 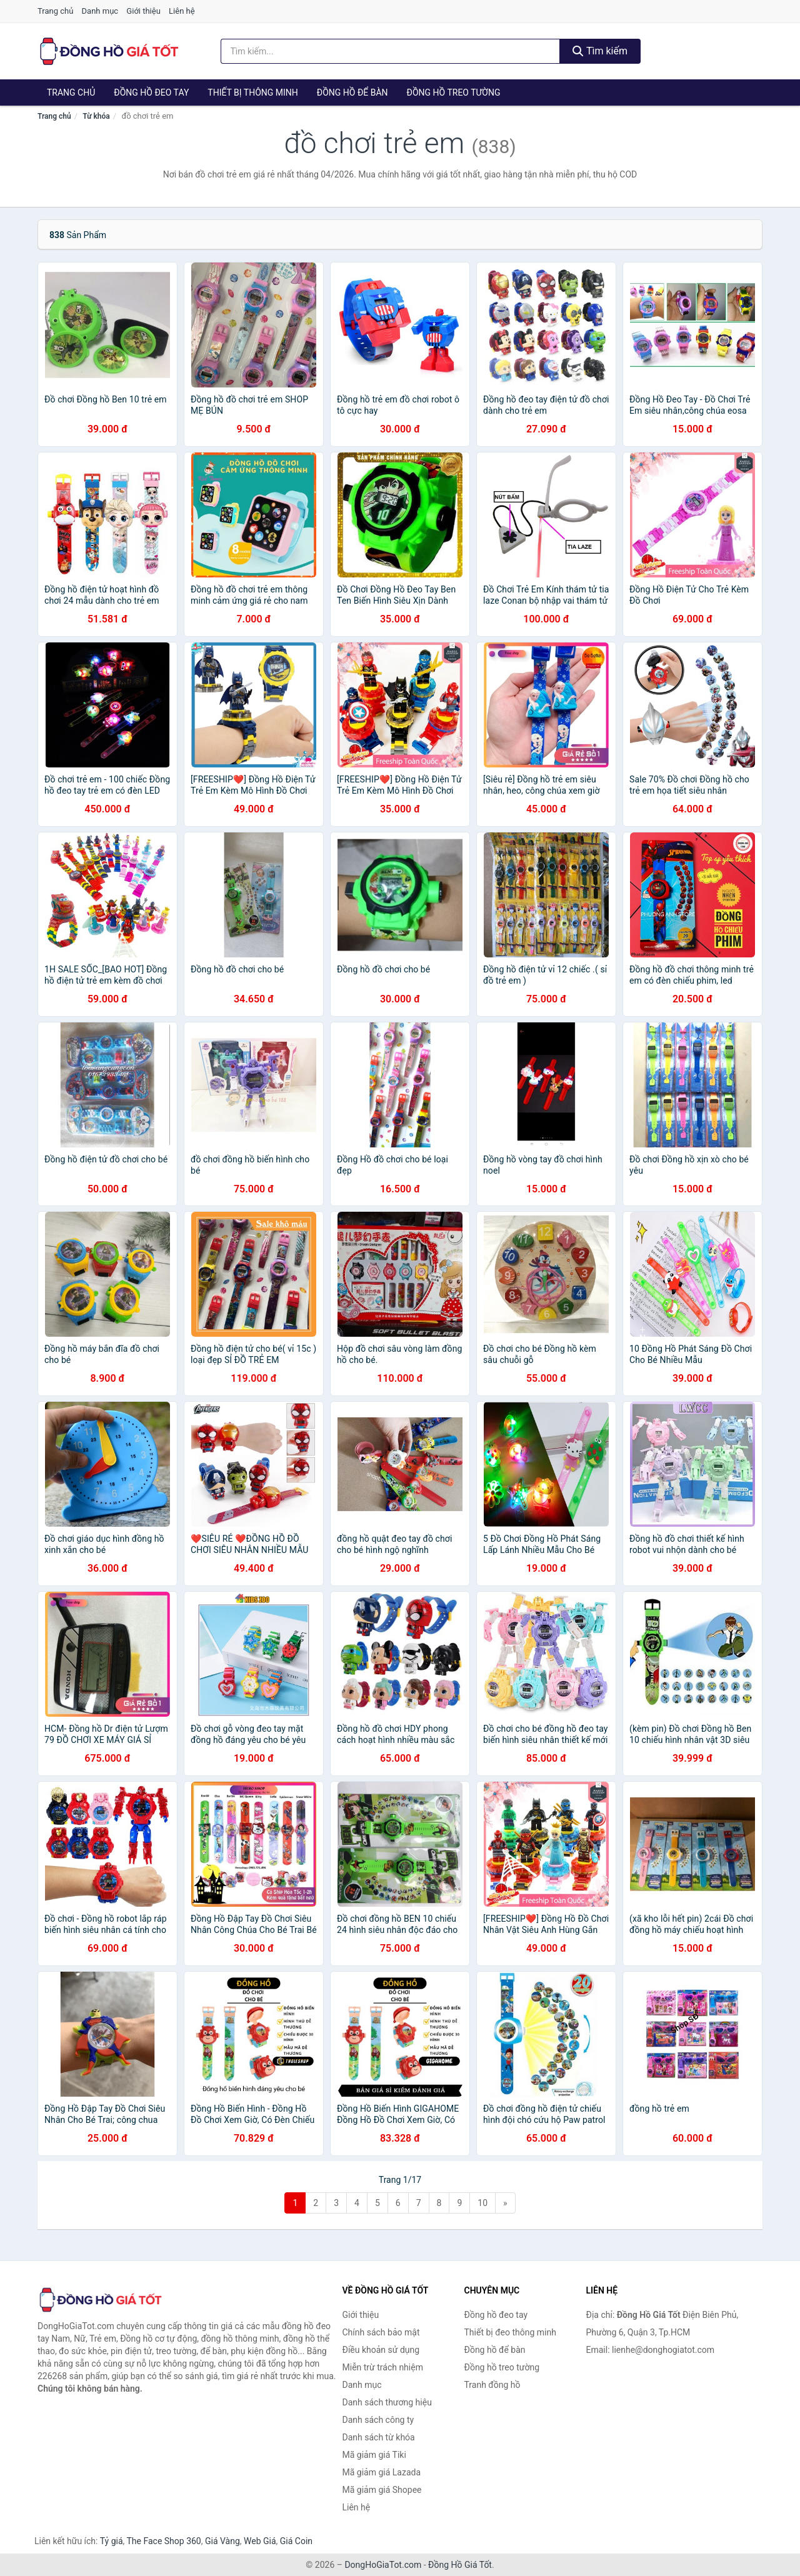 What do you see at coordinates (95, 116) in the screenshot?
I see `Từ khóa` at bounding box center [95, 116].